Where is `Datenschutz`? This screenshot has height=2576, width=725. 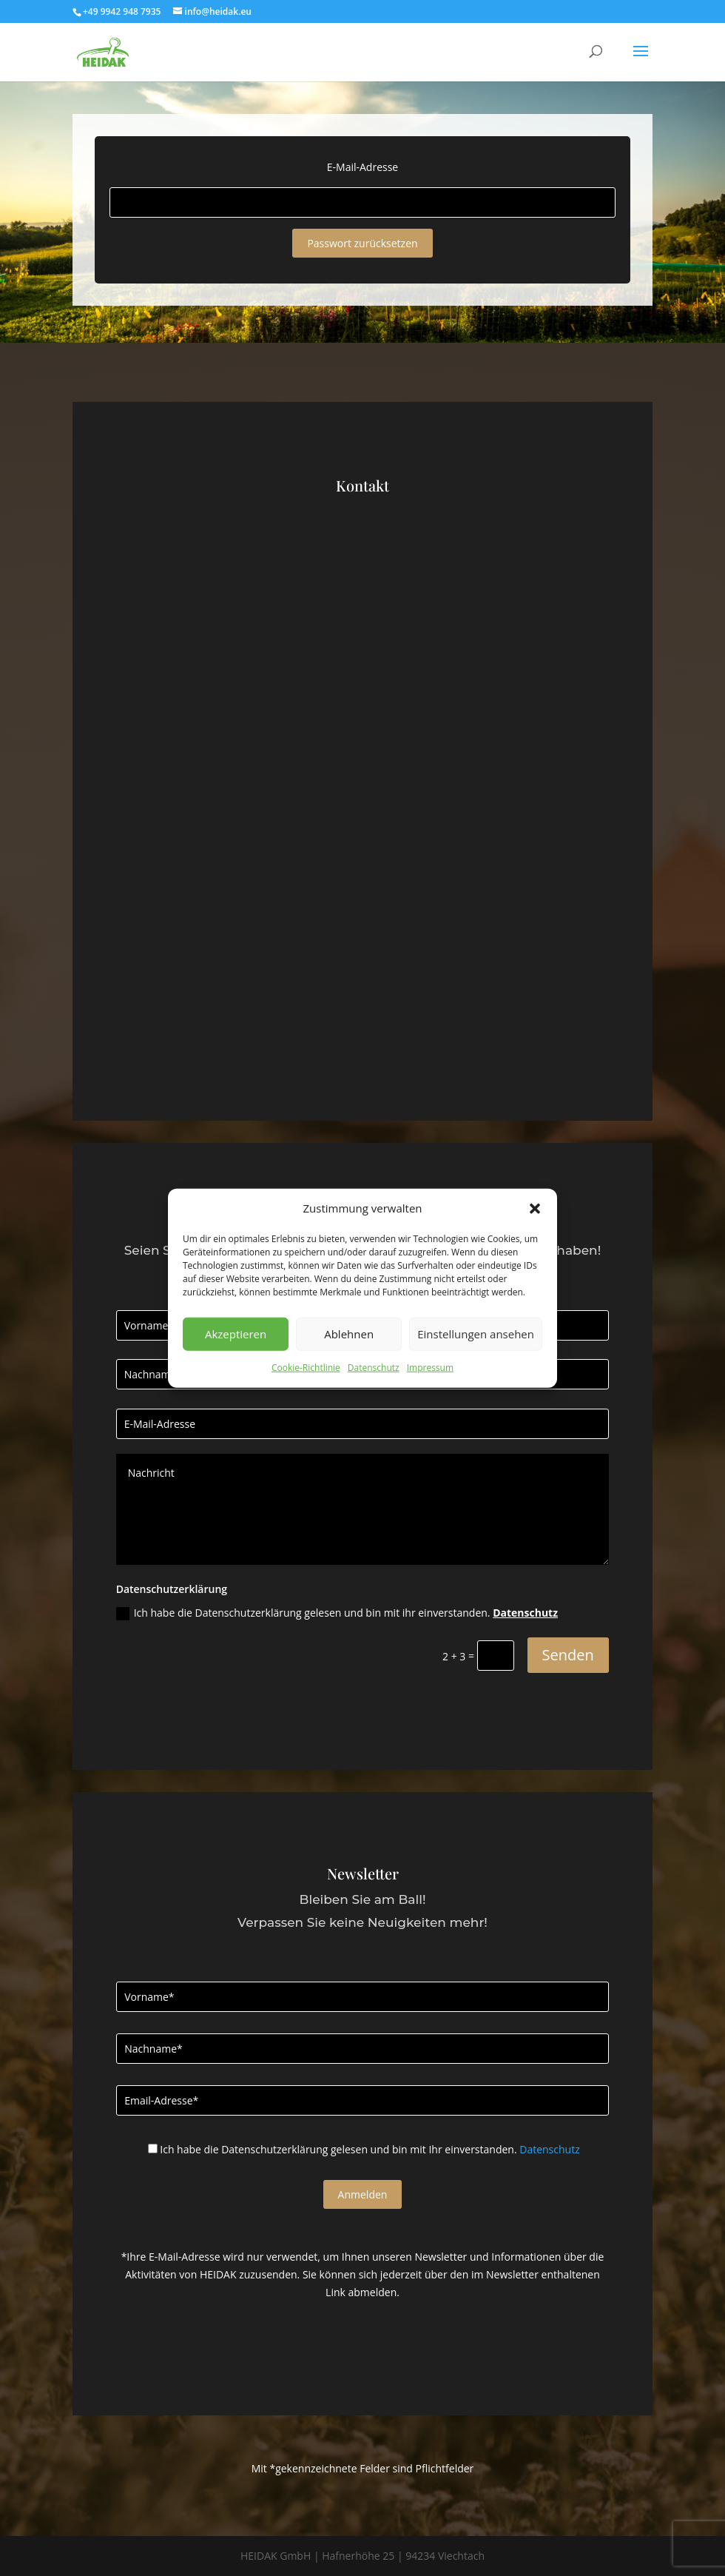
Datenschutz is located at coordinates (373, 1367).